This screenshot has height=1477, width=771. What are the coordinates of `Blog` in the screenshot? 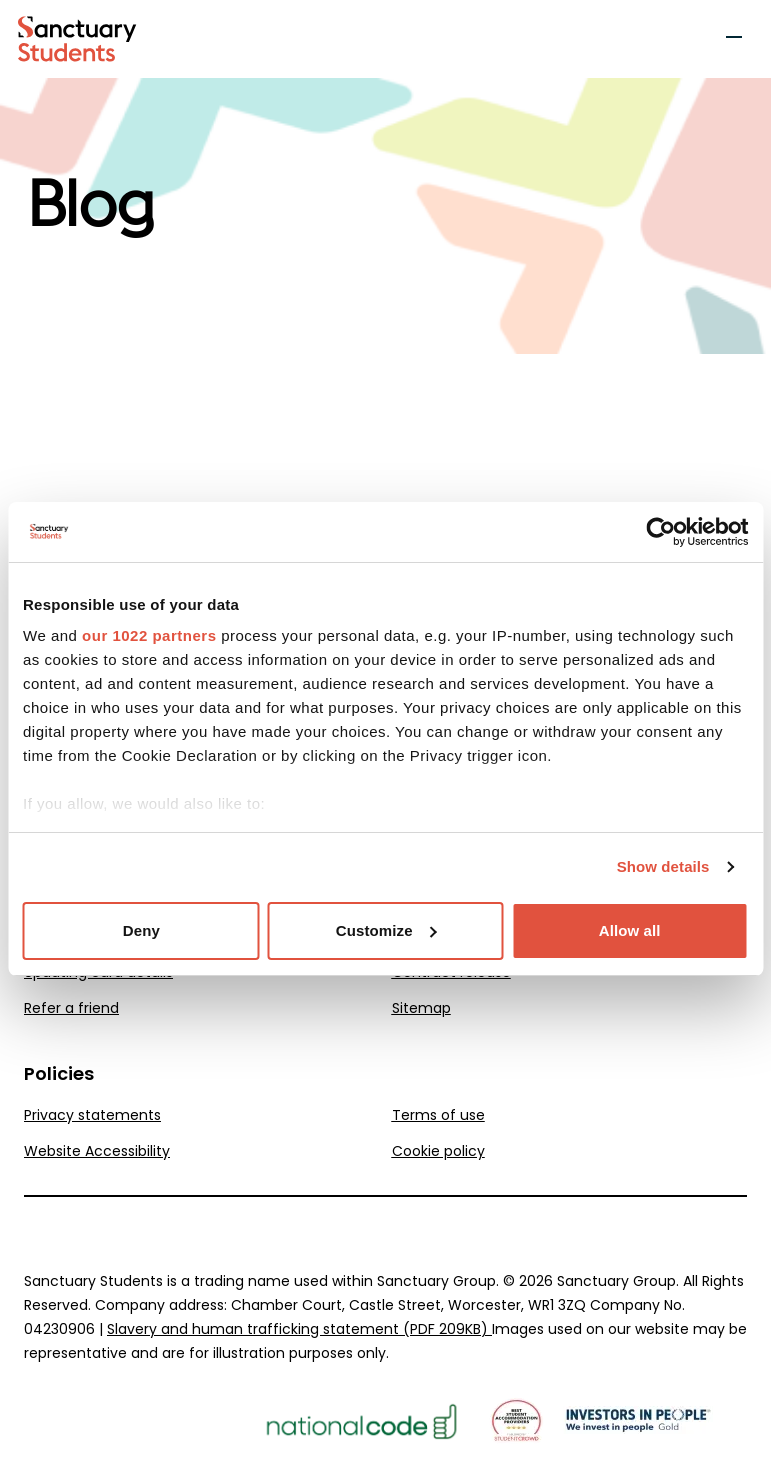 It's located at (90, 206).